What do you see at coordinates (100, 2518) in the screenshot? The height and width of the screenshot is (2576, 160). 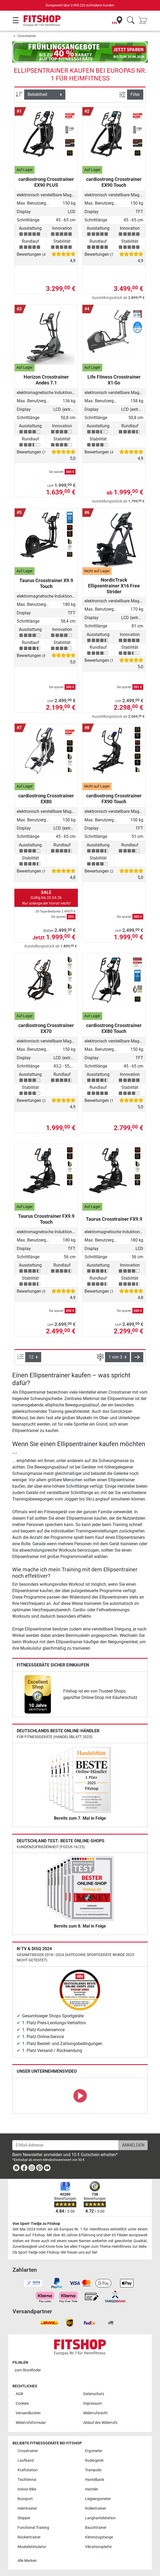 I see `Langhantelstation` at bounding box center [100, 2518].